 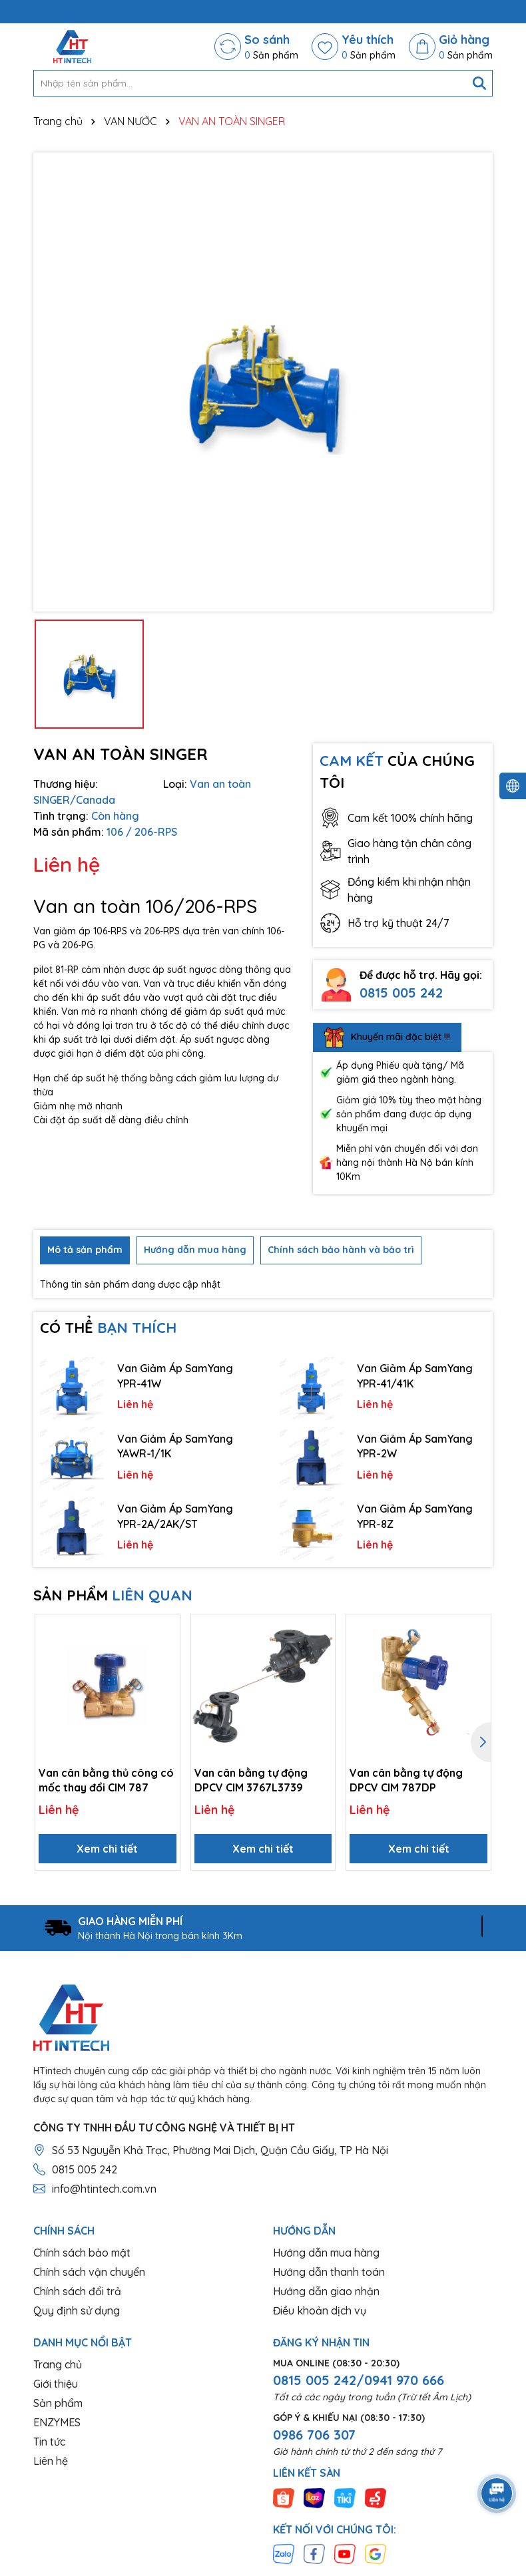 What do you see at coordinates (401, 992) in the screenshot?
I see `0815 005 242` at bounding box center [401, 992].